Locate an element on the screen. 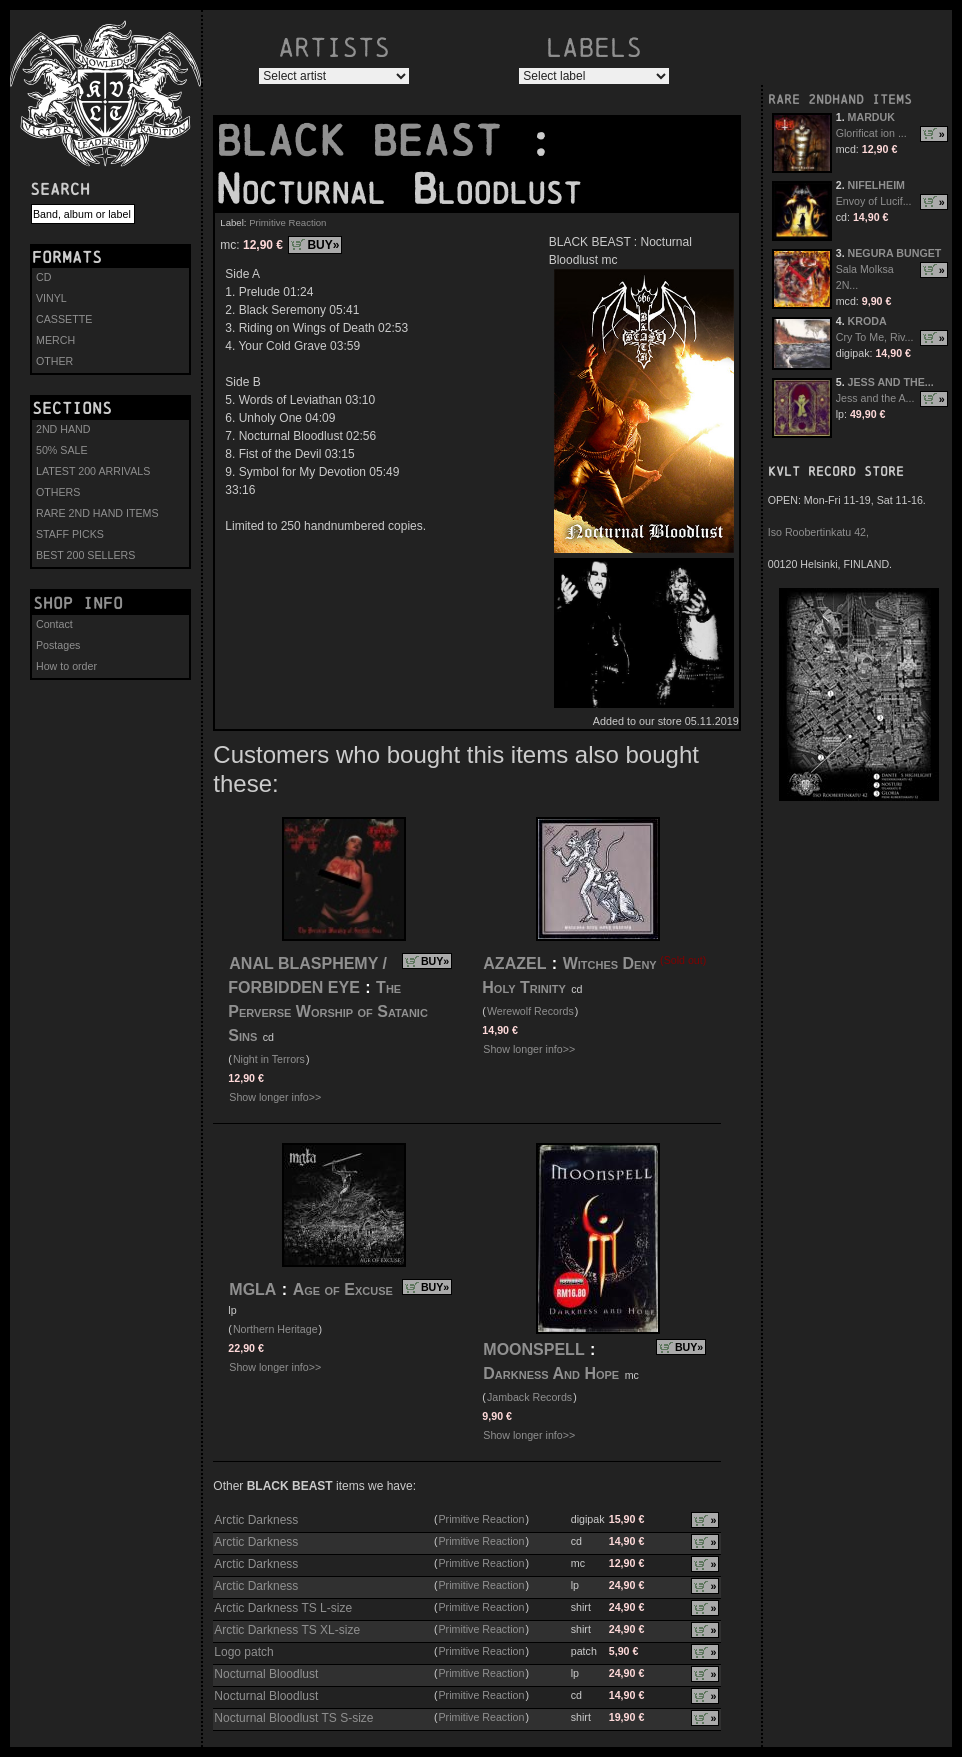  Cry To Me, Riv... is located at coordinates (875, 337).